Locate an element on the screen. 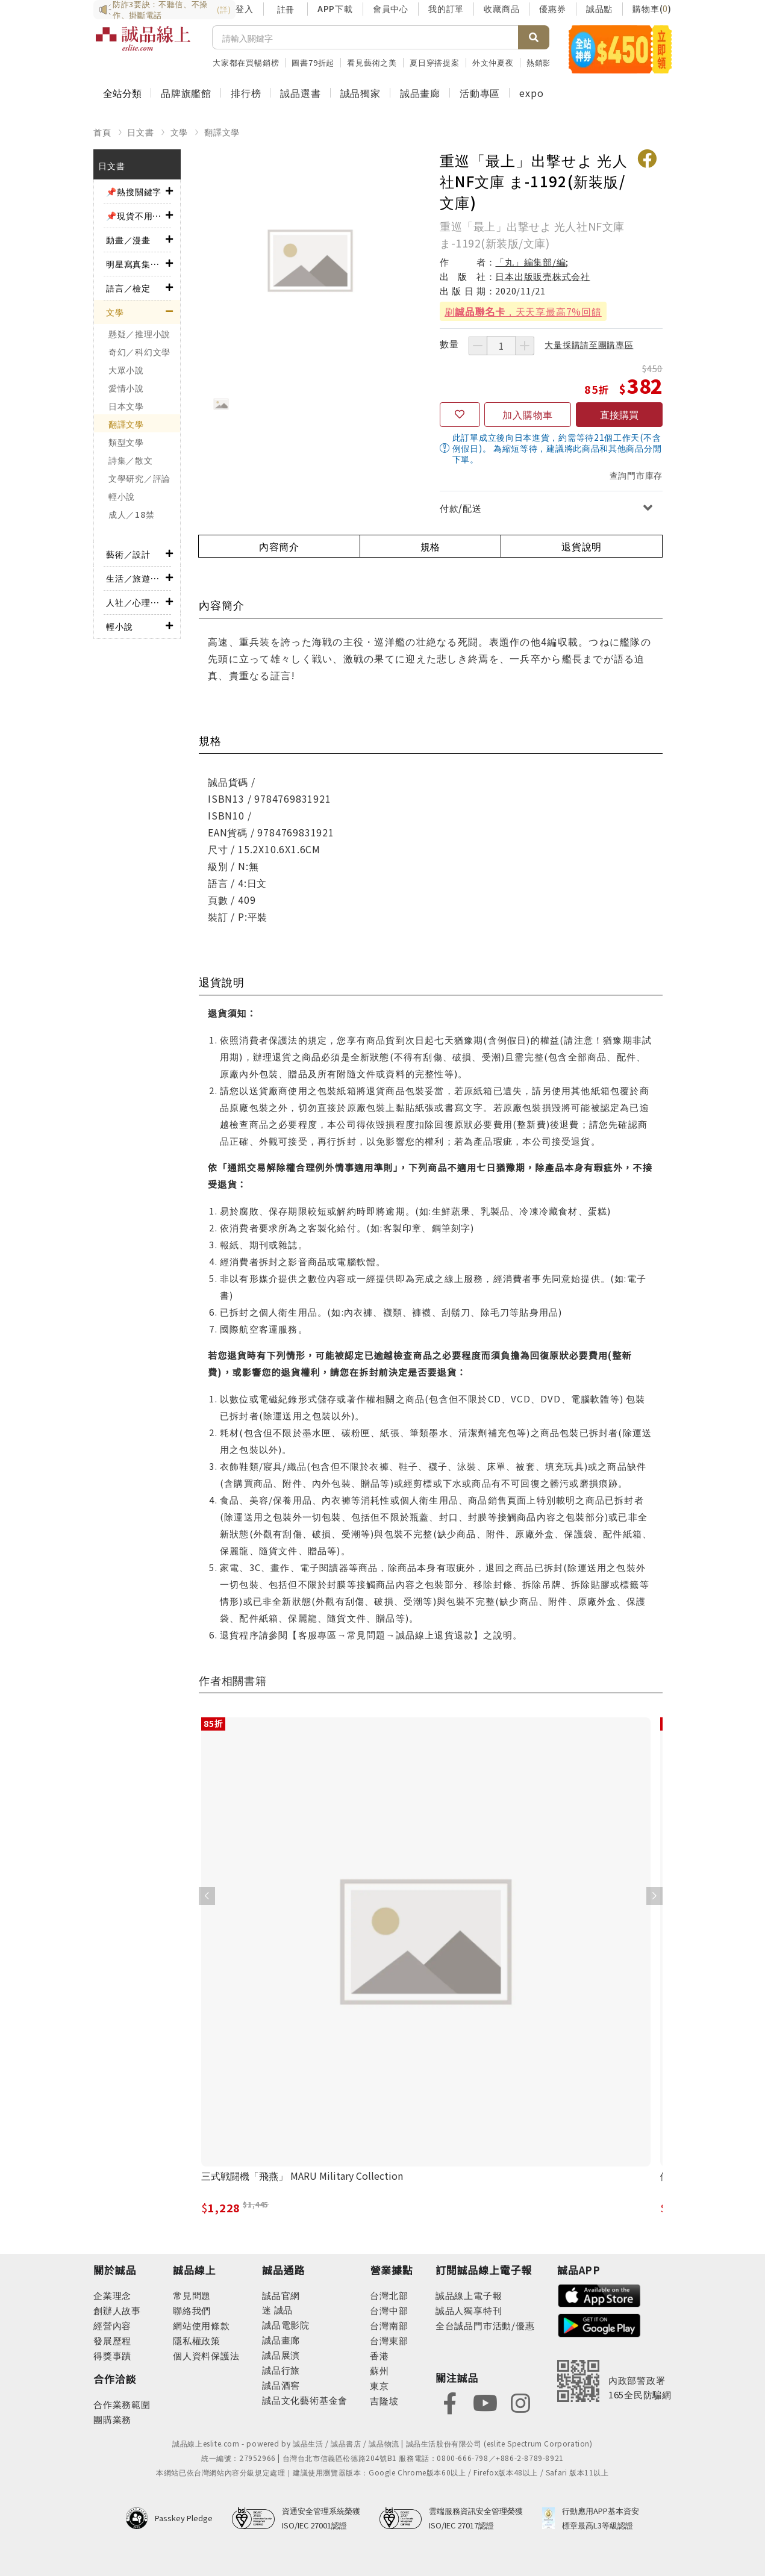  全台誠品門市活動/優惠 [footer-esliteedm-store] is located at coordinates (485, 2325).